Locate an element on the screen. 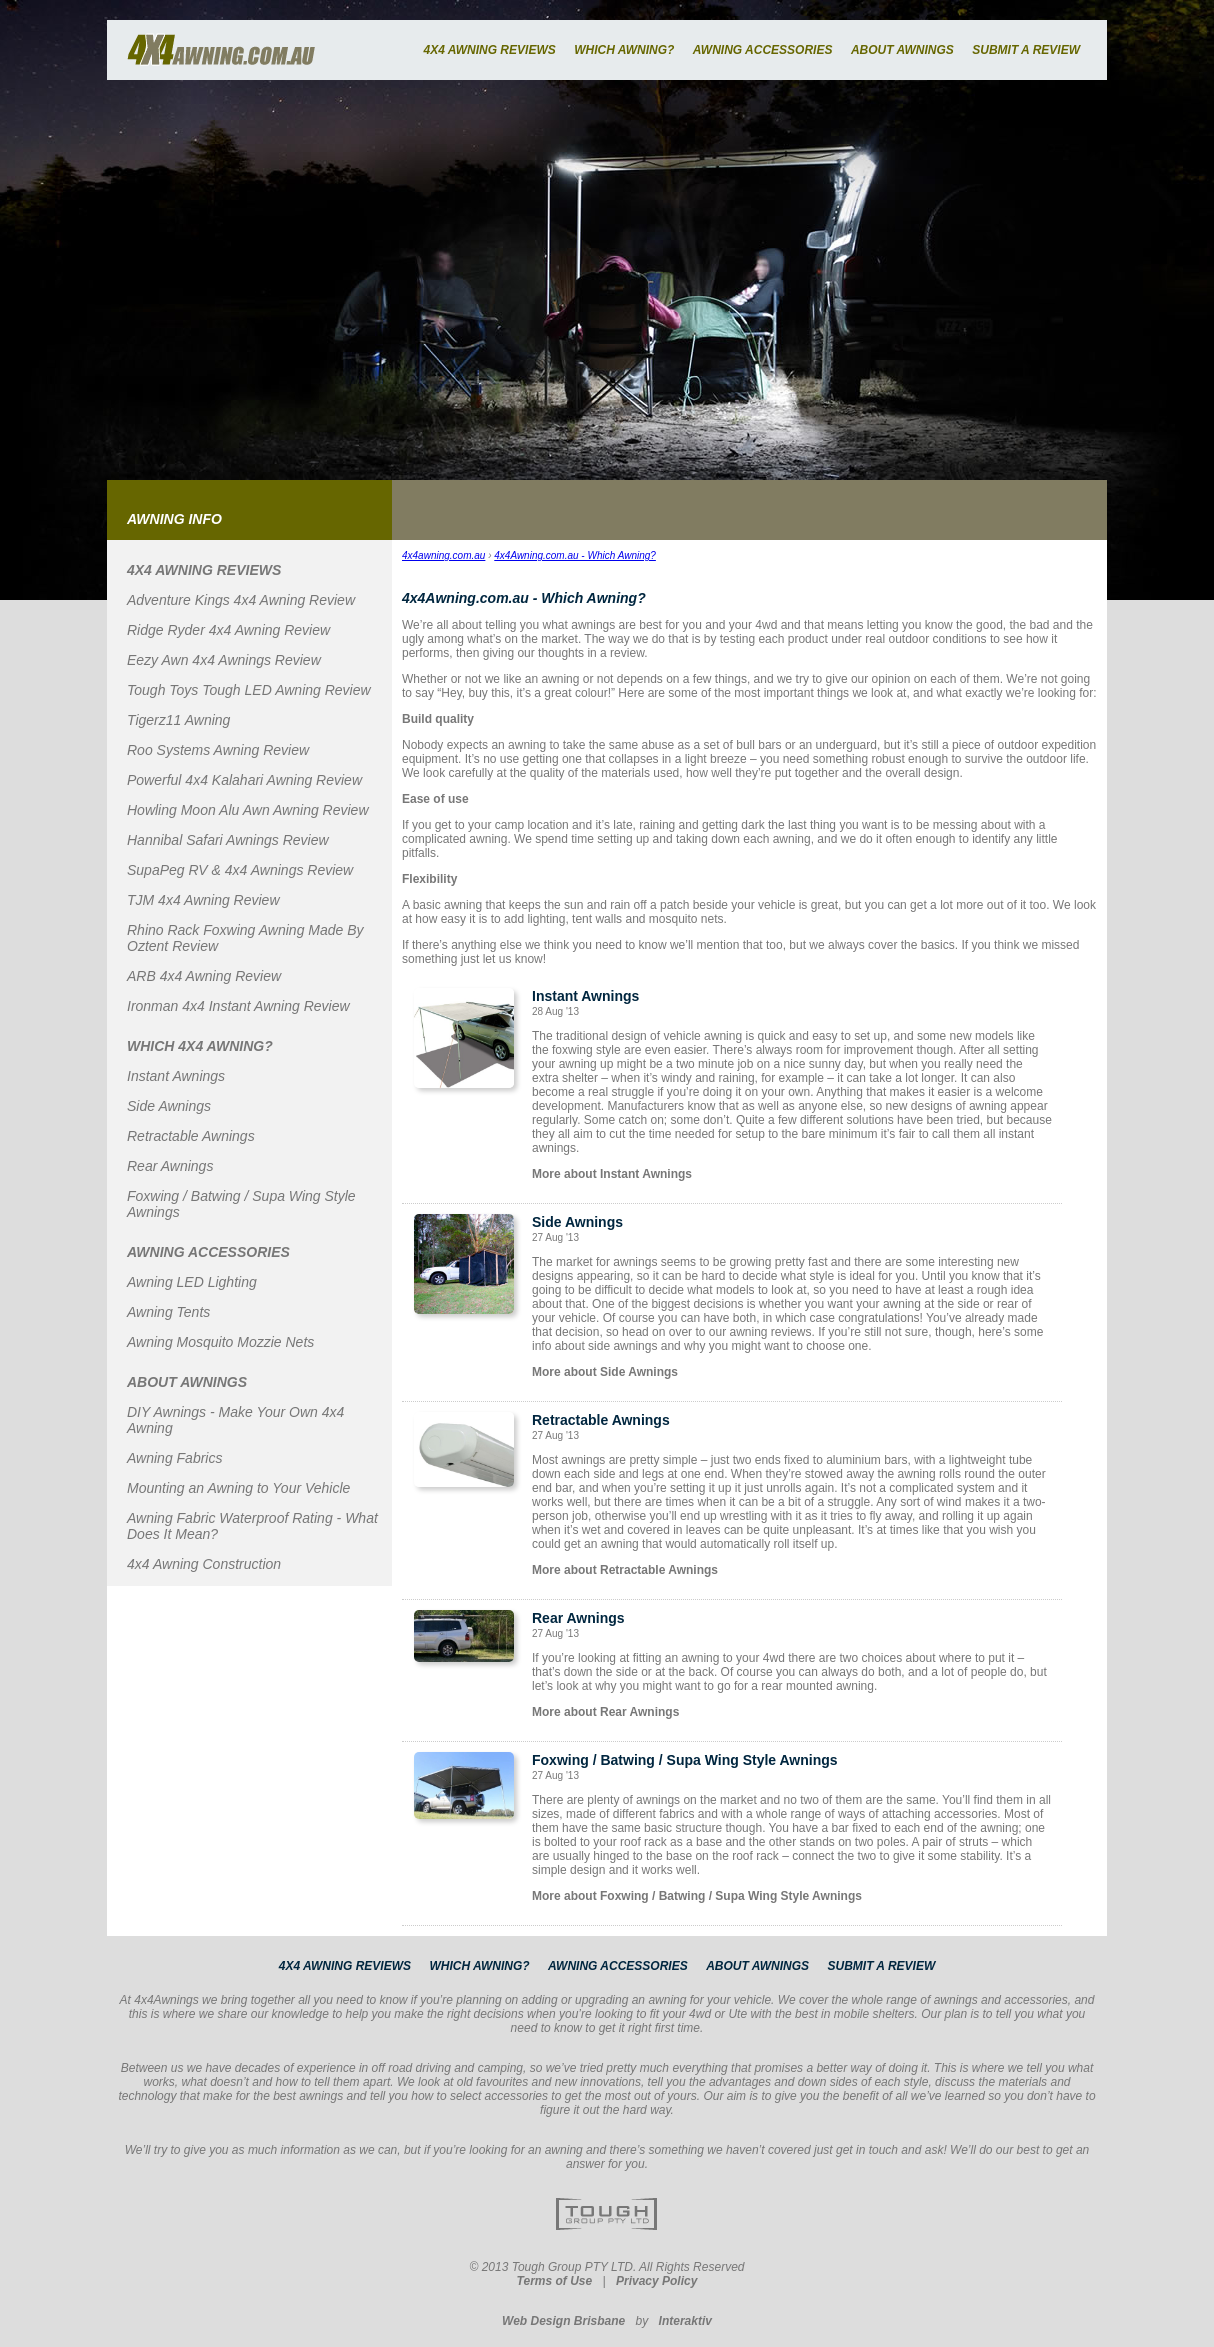 The height and width of the screenshot is (2347, 1214). SupaPeg RV & 4x4 Awnings Review is located at coordinates (240, 870).